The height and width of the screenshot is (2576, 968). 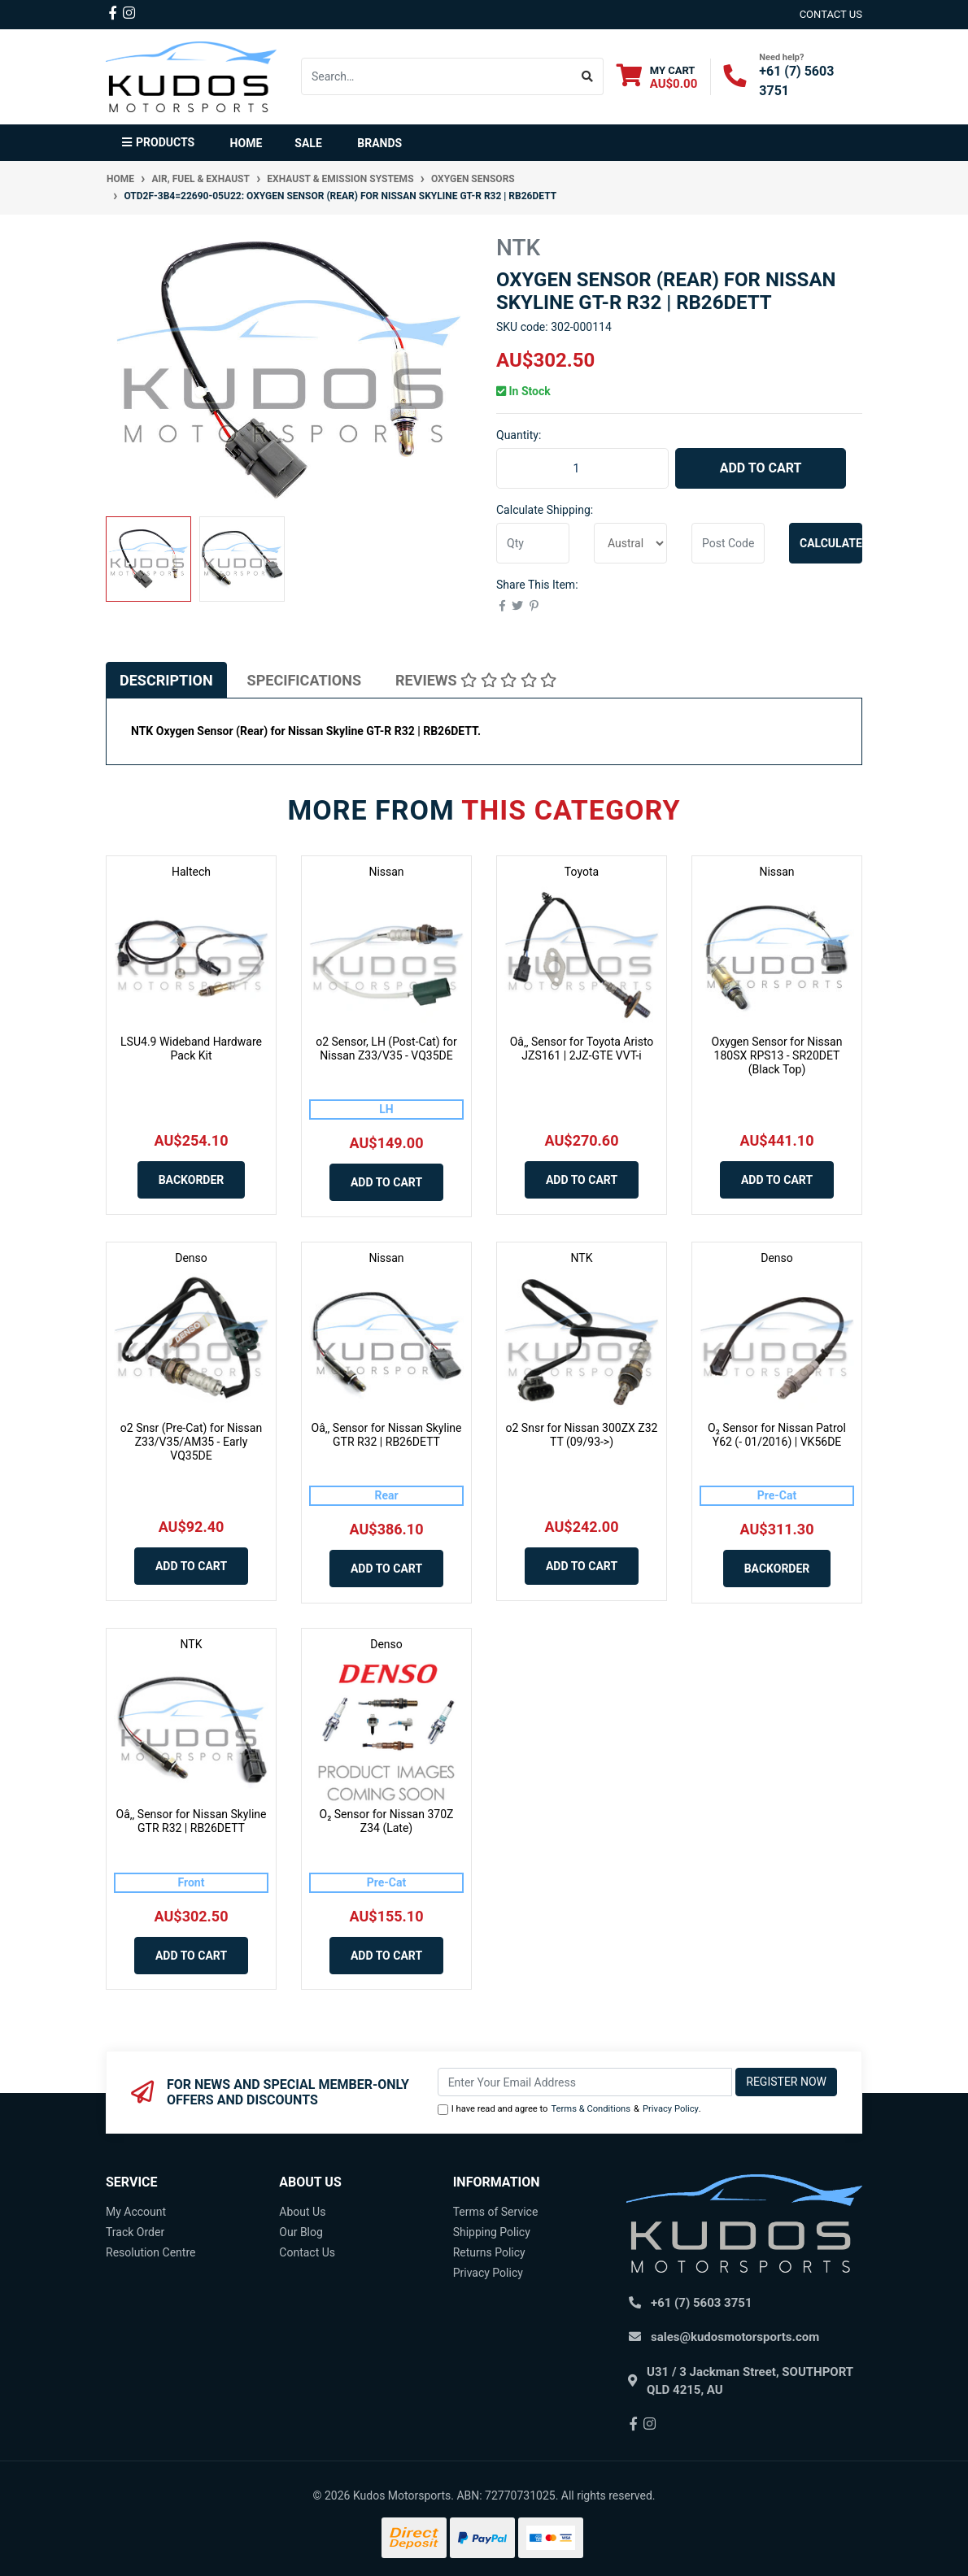 I want to click on Brands [button], so click(x=379, y=143).